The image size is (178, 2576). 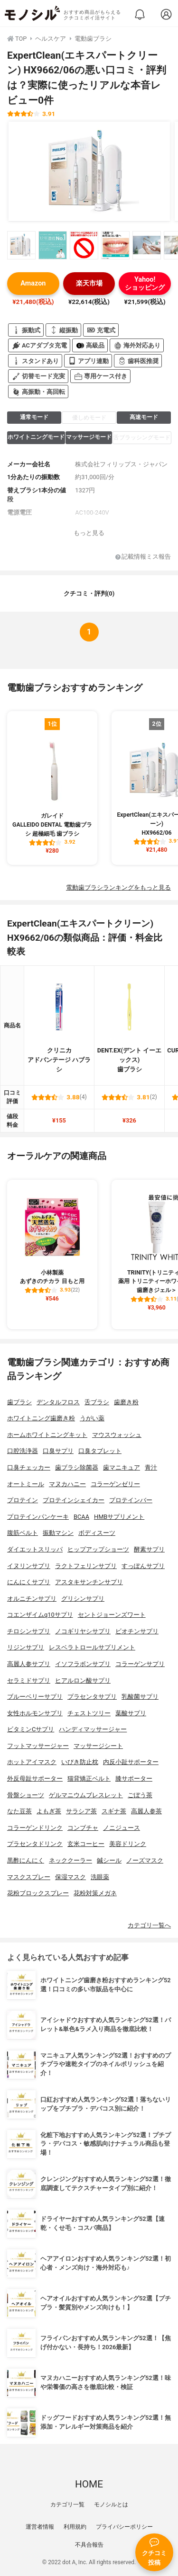 What do you see at coordinates (124, 2526) in the screenshot?
I see `プライバシーポリシー` at bounding box center [124, 2526].